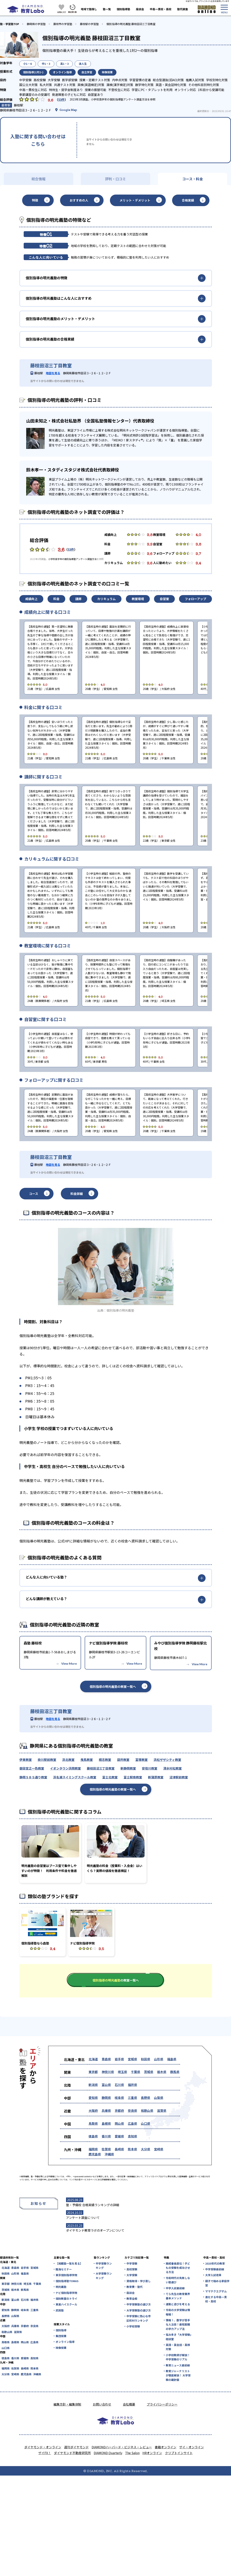 The height and width of the screenshot is (2576, 231). I want to click on 新静岡教室, so click(128, 1768).